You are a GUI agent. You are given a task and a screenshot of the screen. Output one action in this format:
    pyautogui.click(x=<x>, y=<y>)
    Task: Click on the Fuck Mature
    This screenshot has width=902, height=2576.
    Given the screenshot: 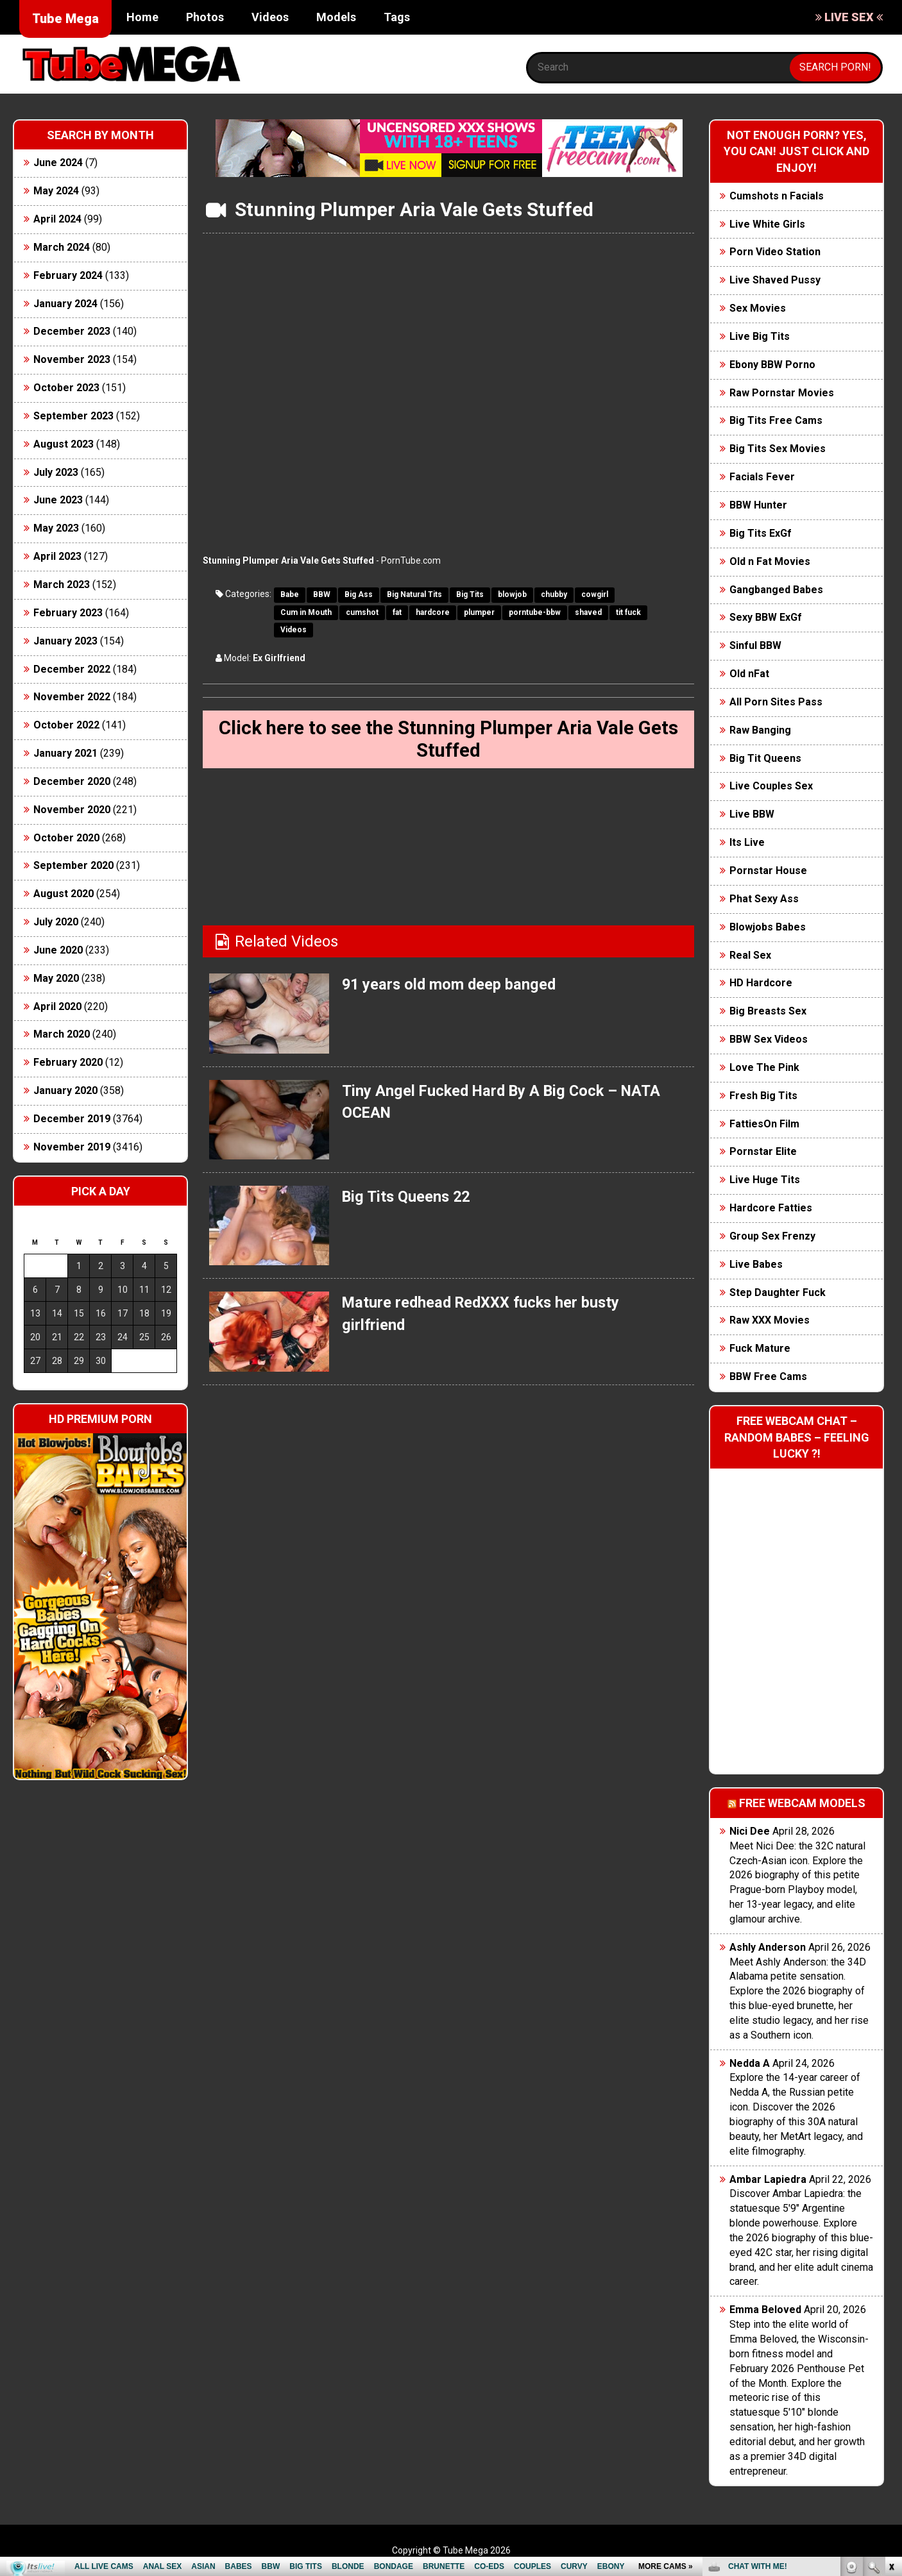 What is the action you would take?
    pyautogui.click(x=759, y=1348)
    